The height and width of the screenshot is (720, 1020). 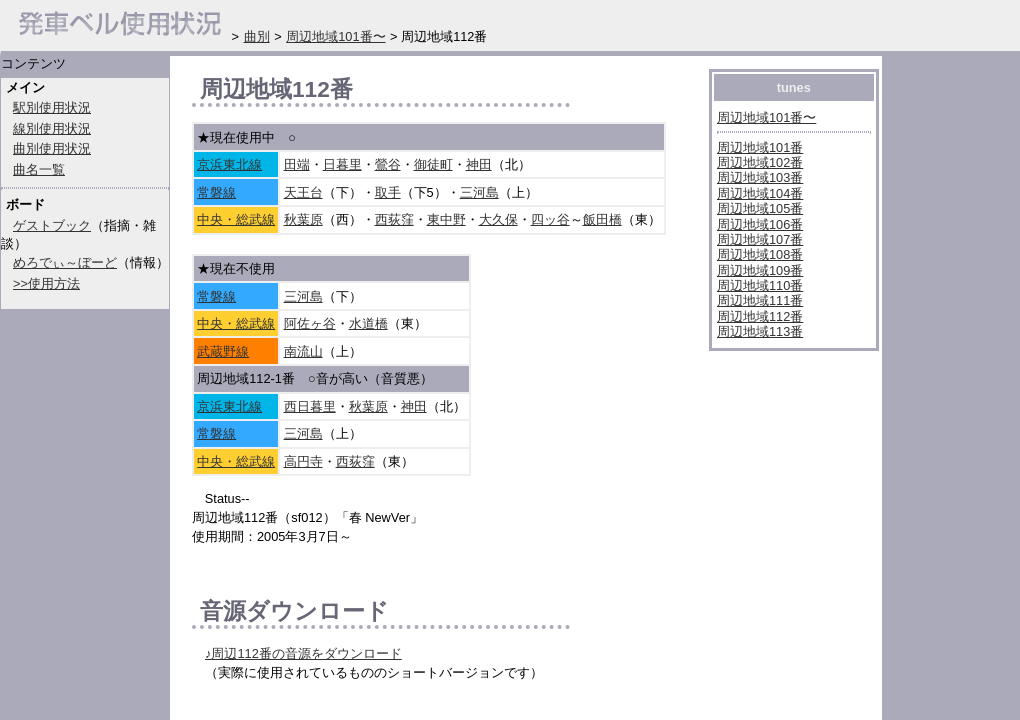 I want to click on めろでぃ～ぼーど, so click(x=65, y=262).